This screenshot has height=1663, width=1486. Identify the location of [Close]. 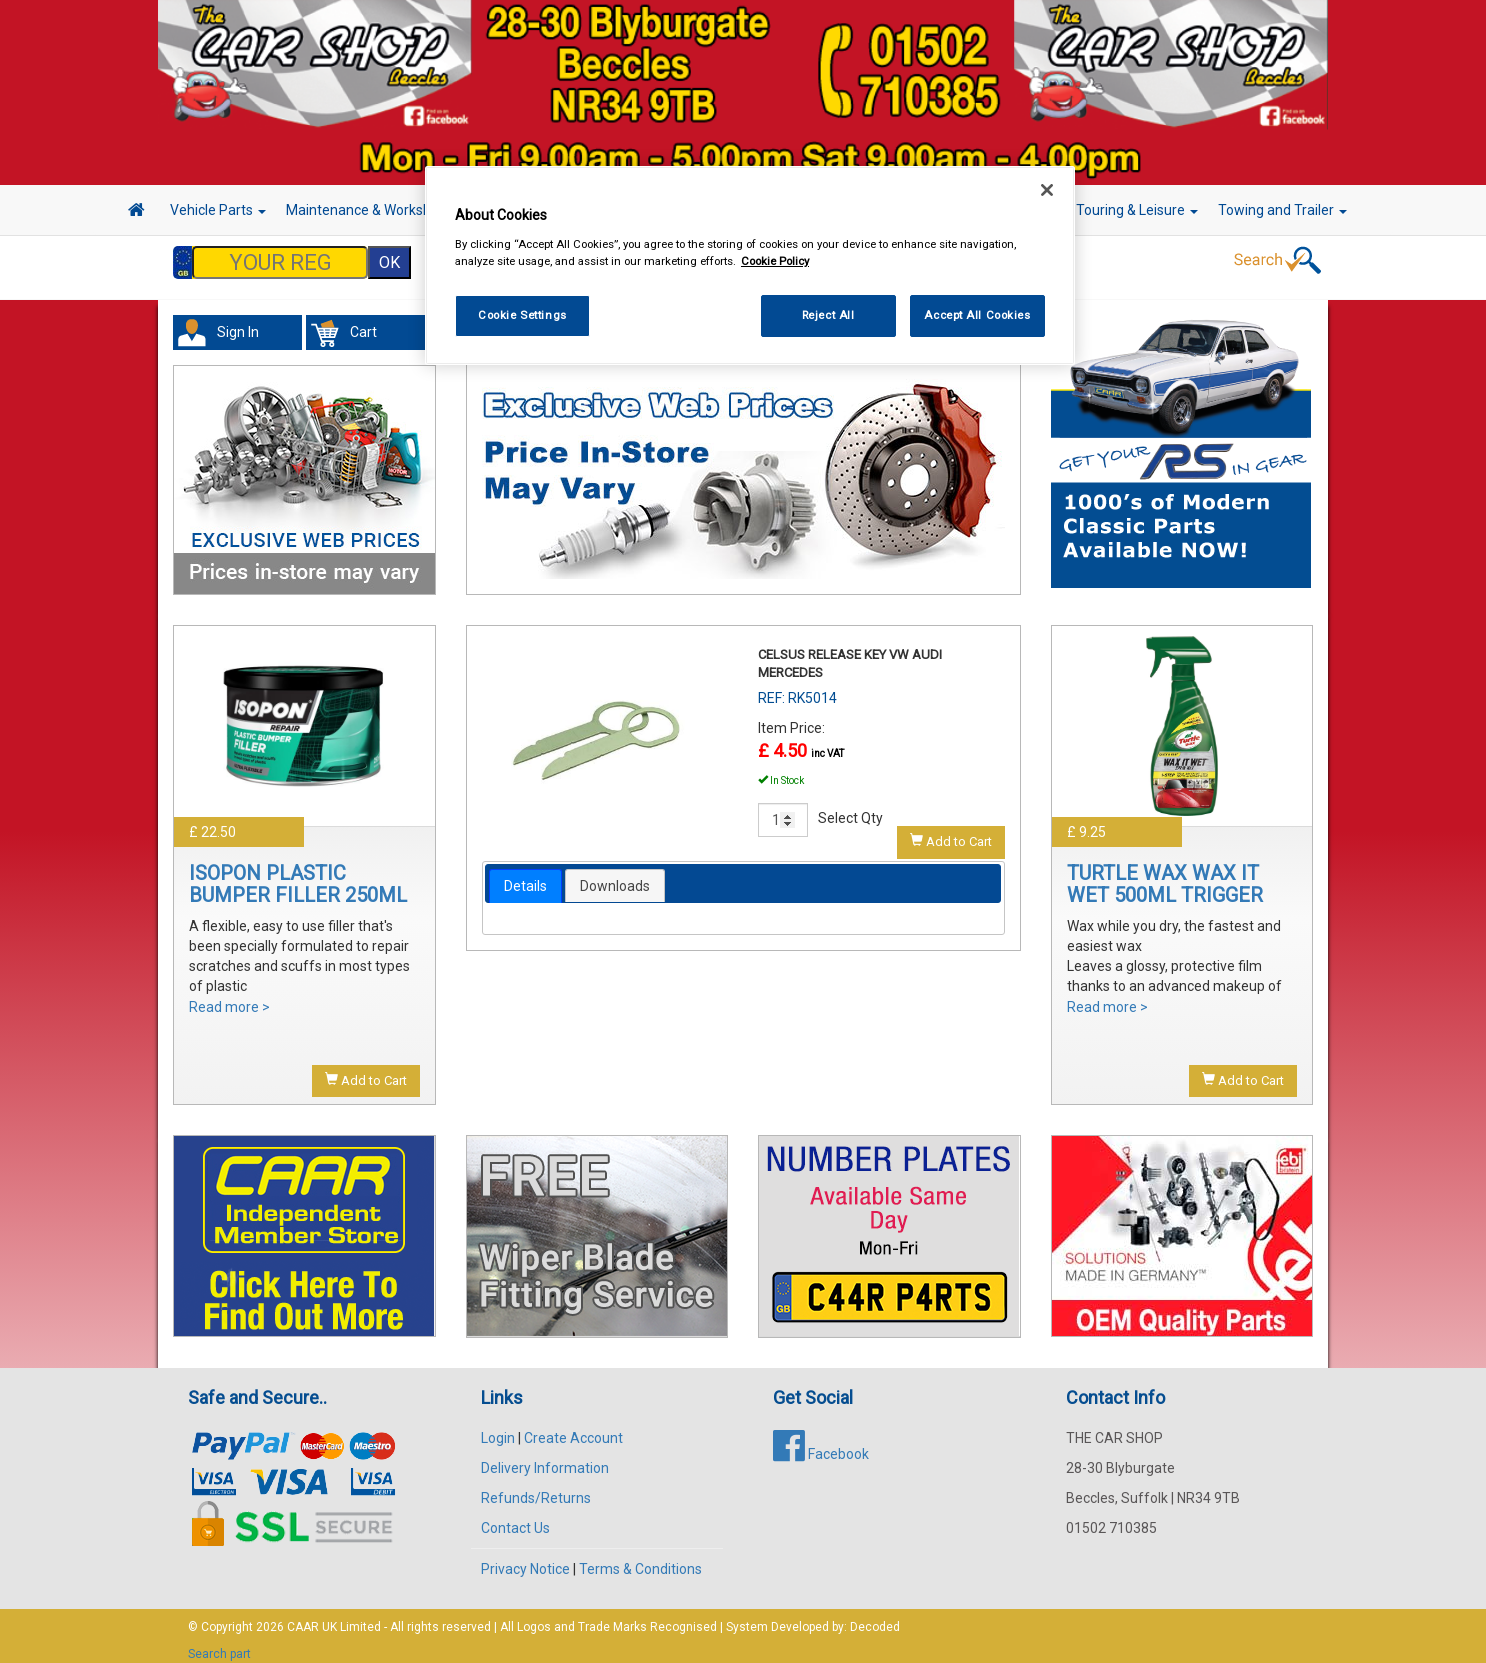
(1047, 190).